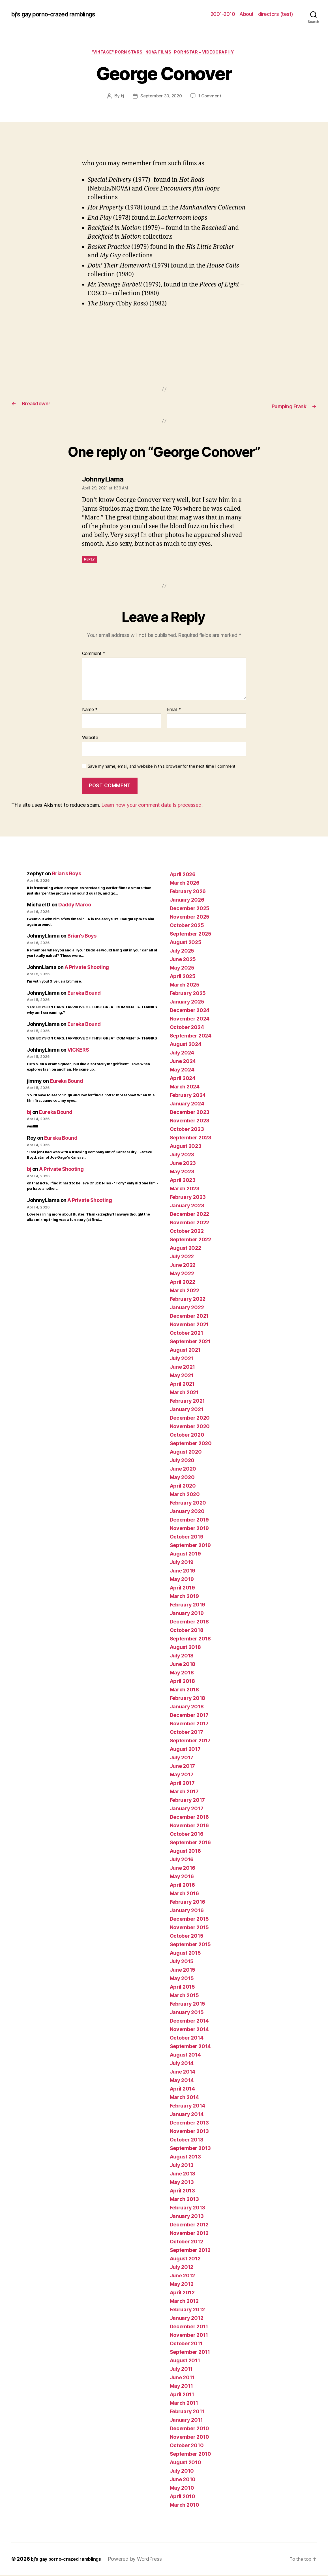  What do you see at coordinates (187, 2412) in the screenshot?
I see `February 2011` at bounding box center [187, 2412].